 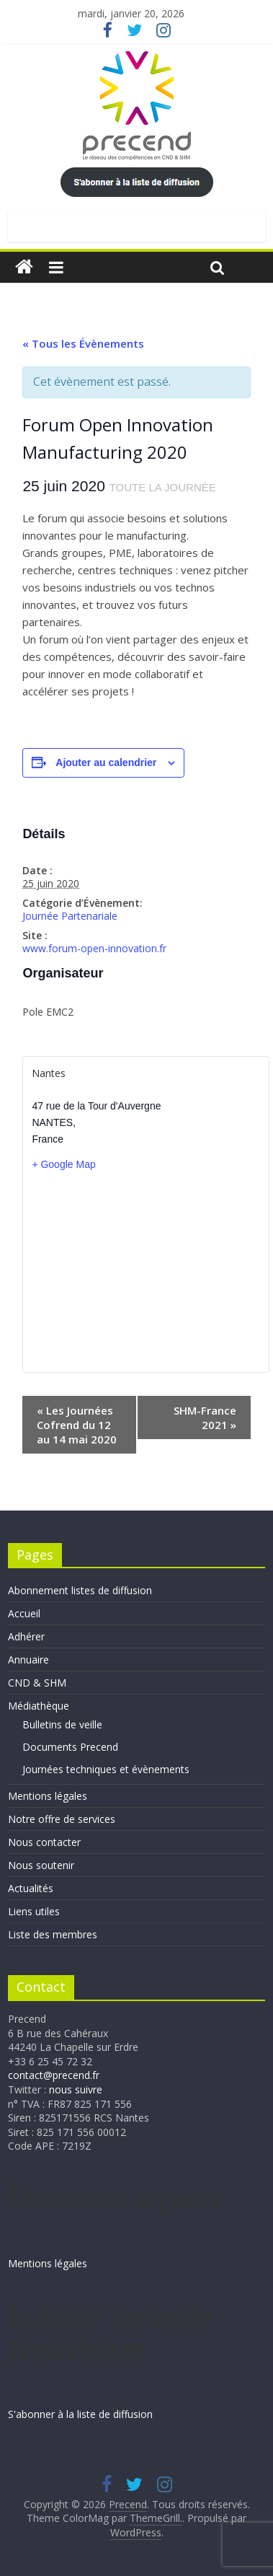 What do you see at coordinates (205, 1417) in the screenshot?
I see `SHM-France 2021` at bounding box center [205, 1417].